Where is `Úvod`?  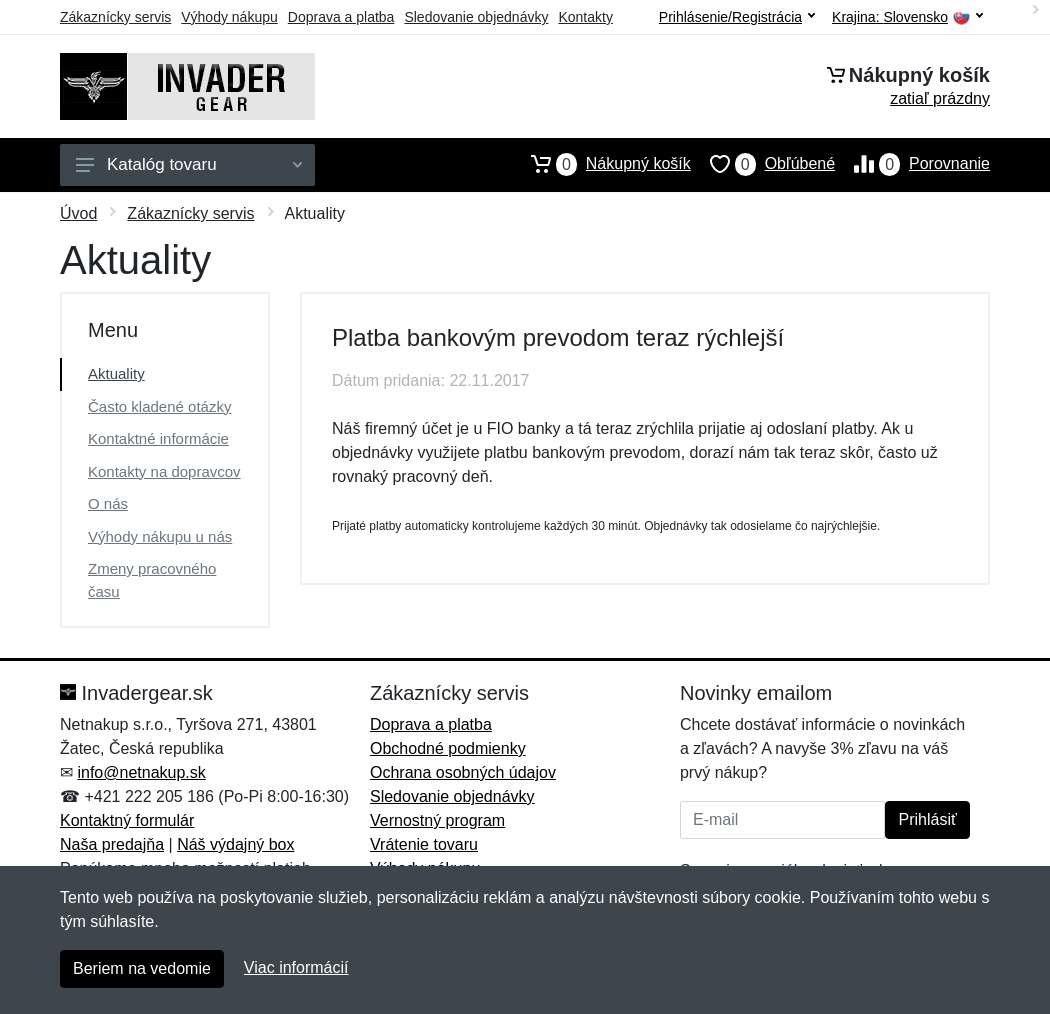 Úvod is located at coordinates (78, 213).